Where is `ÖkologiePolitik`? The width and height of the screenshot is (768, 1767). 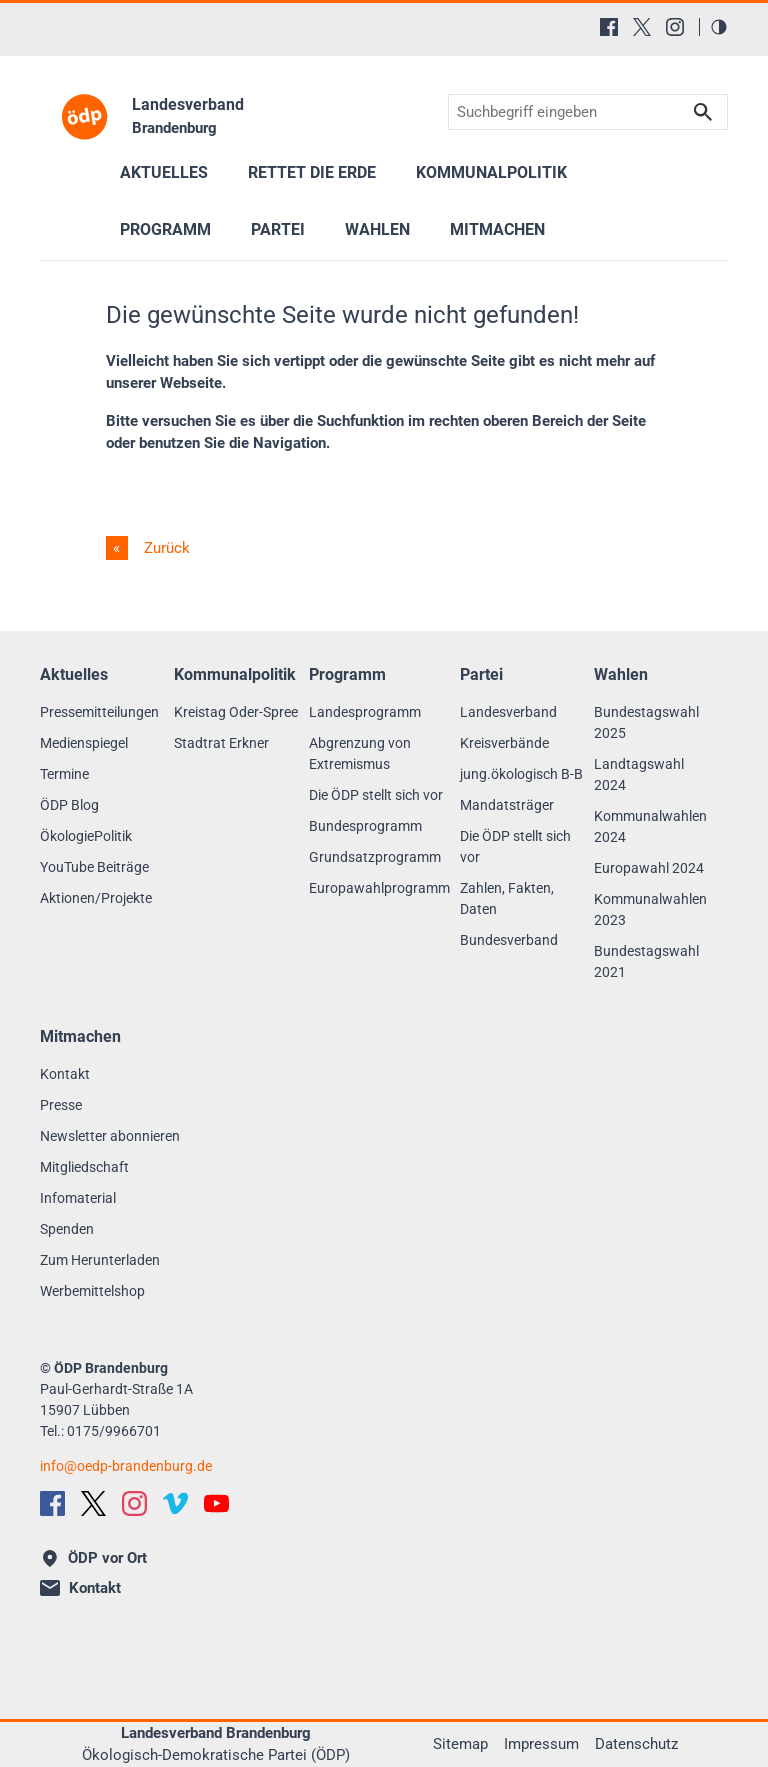 ÖkologiePolitik is located at coordinates (86, 836).